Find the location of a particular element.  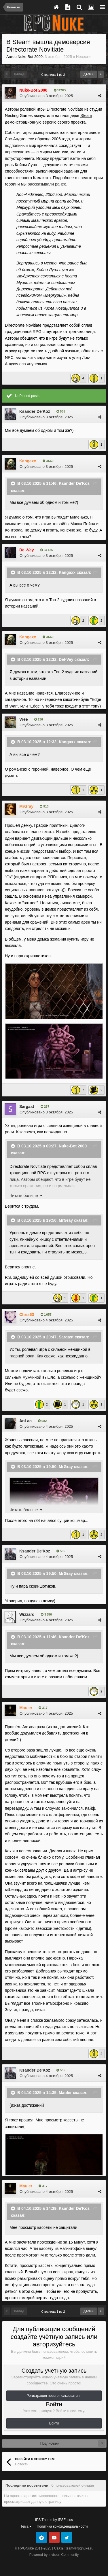

MrGray is located at coordinates (66, 1220).